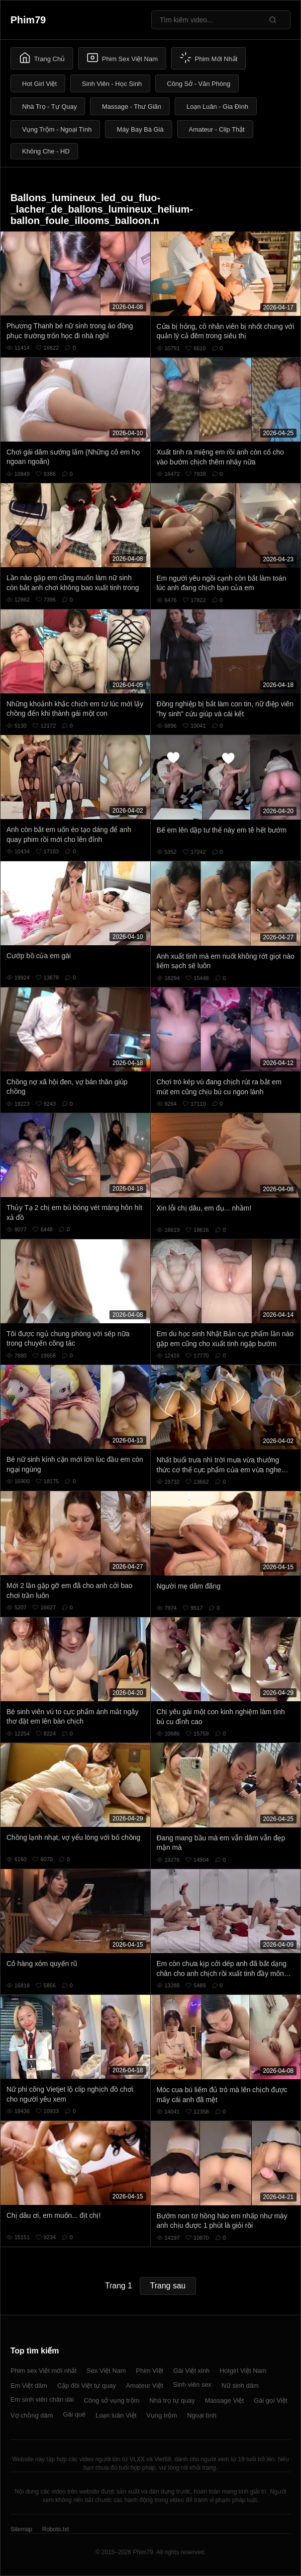 Image resolution: width=301 pixels, height=2576 pixels. I want to click on Em Việt dâm, so click(28, 2385).